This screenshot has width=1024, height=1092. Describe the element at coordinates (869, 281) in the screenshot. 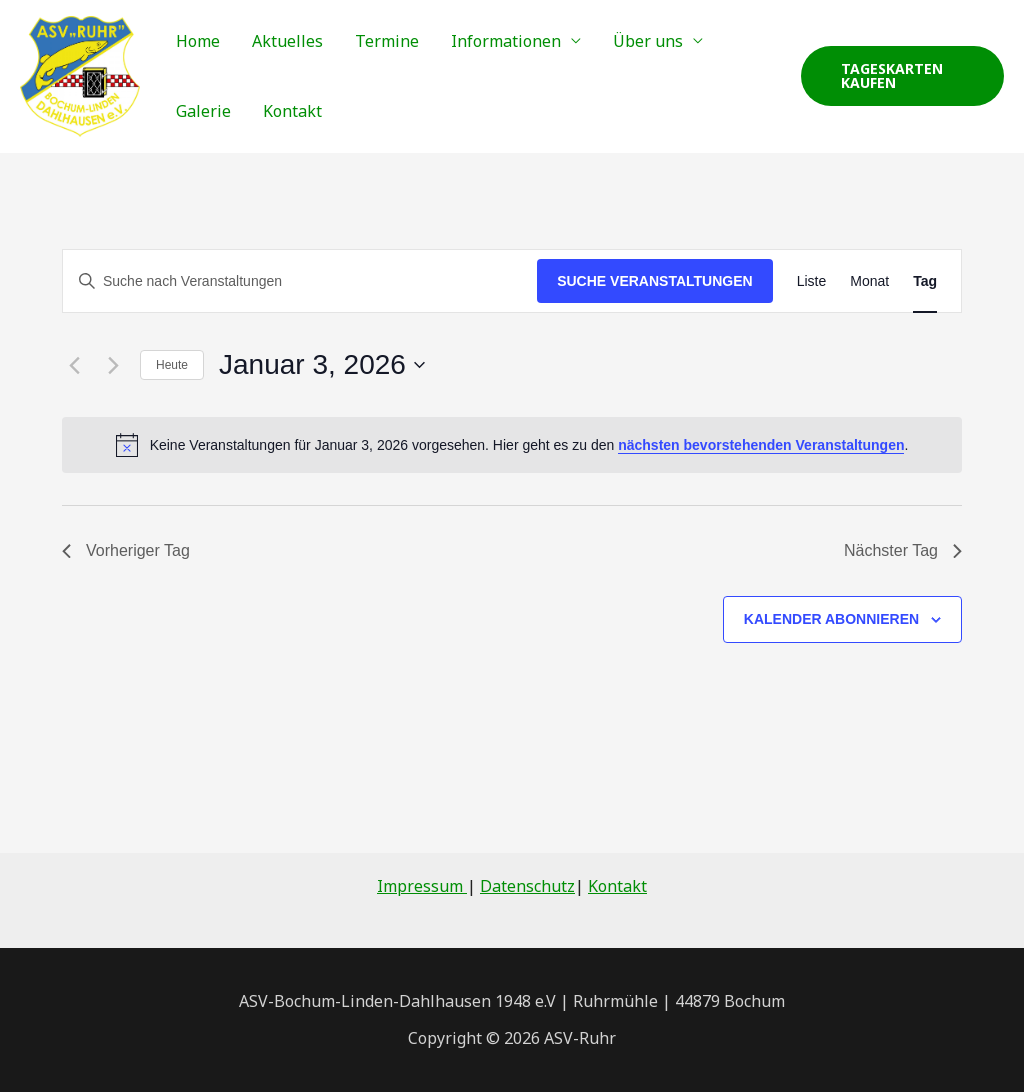

I see `[Zeige Veranstaltungen in der Monat Ansicht]` at that location.